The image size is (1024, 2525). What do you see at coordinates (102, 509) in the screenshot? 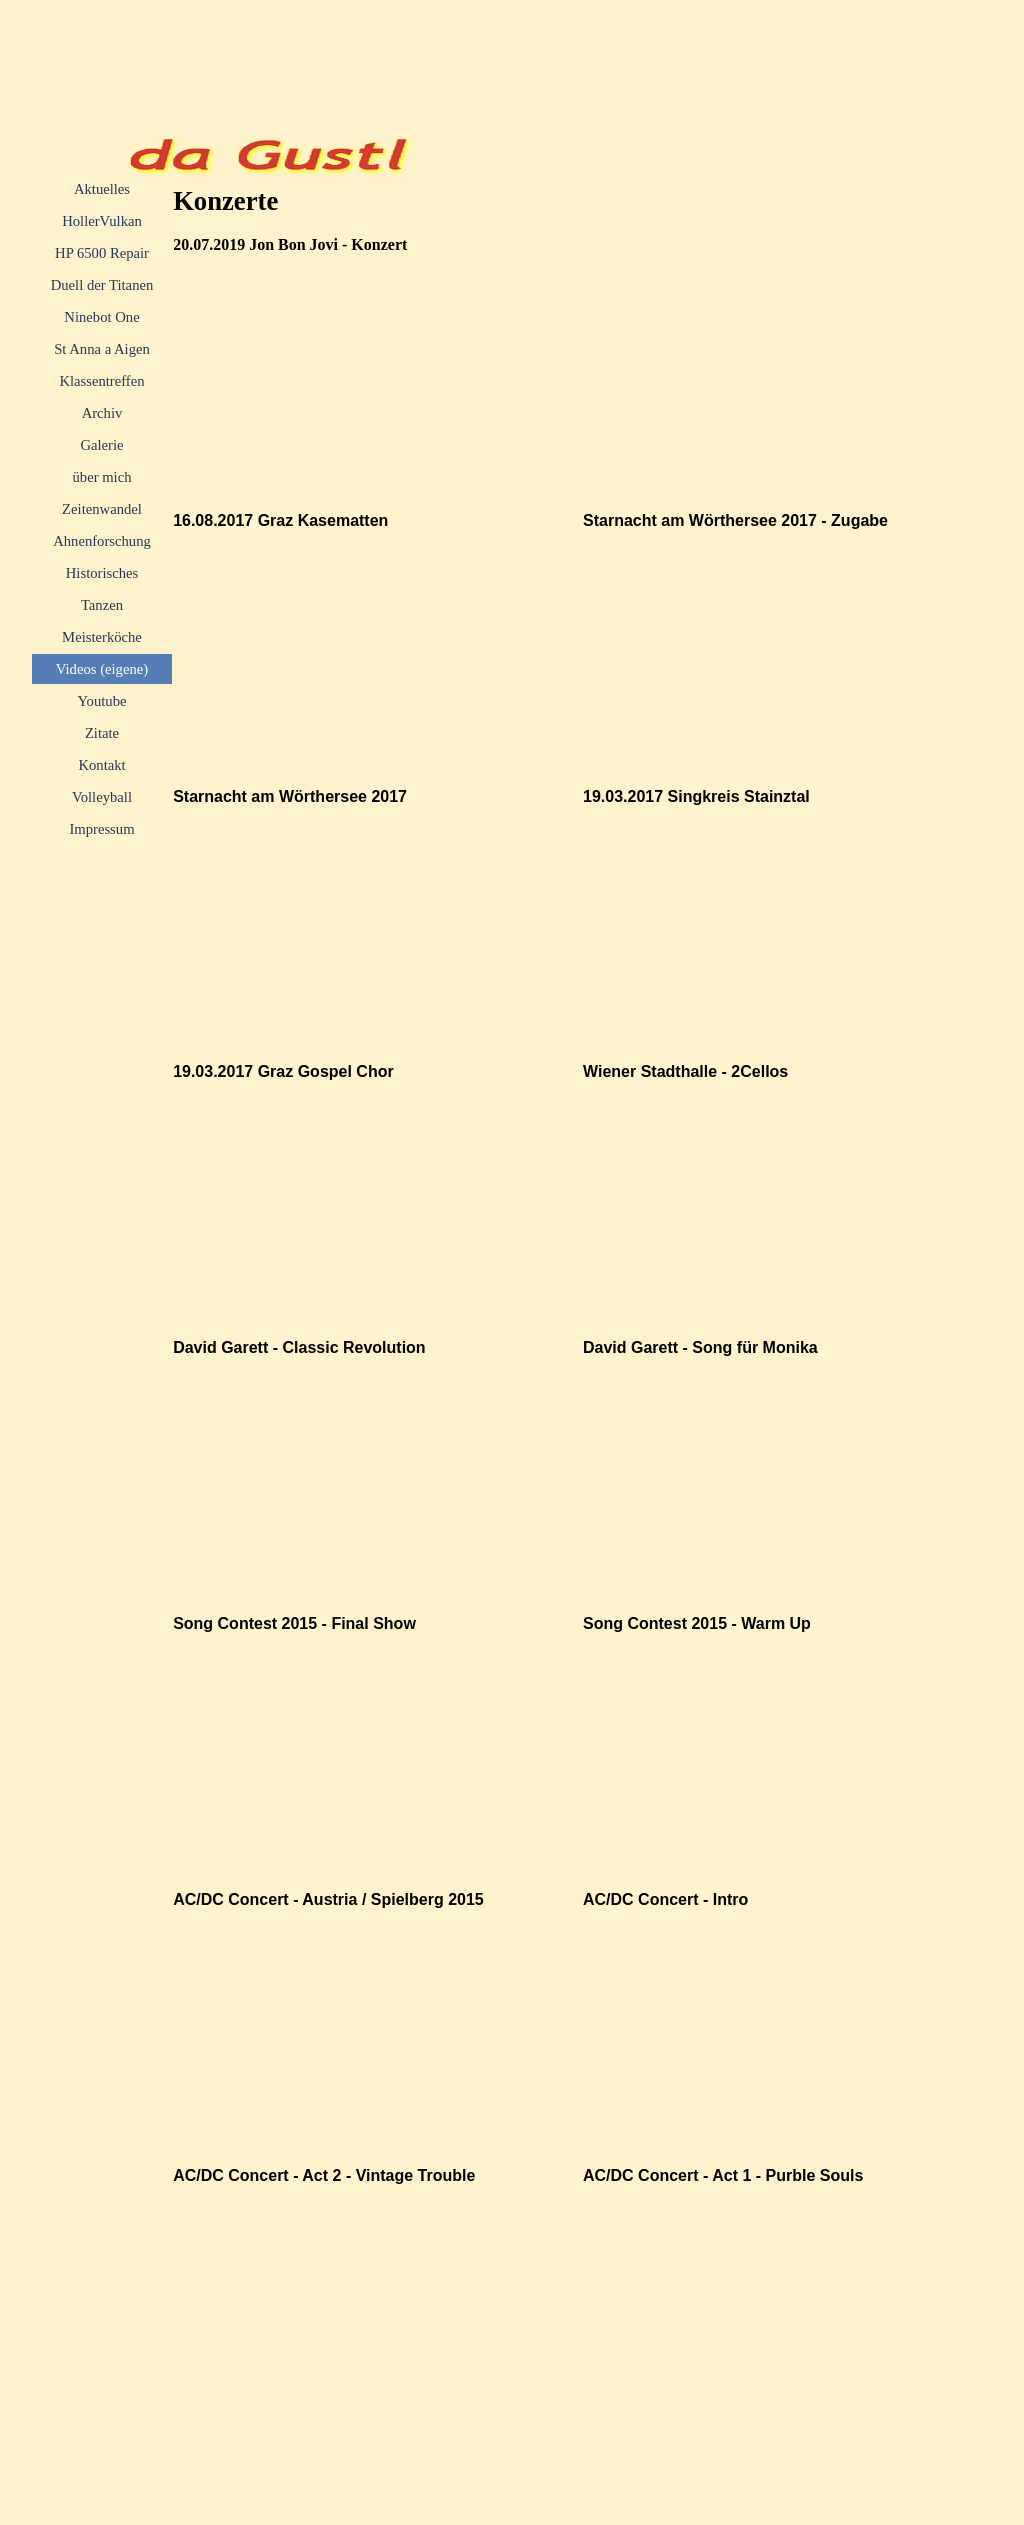
I see `Zeitenwandel` at bounding box center [102, 509].